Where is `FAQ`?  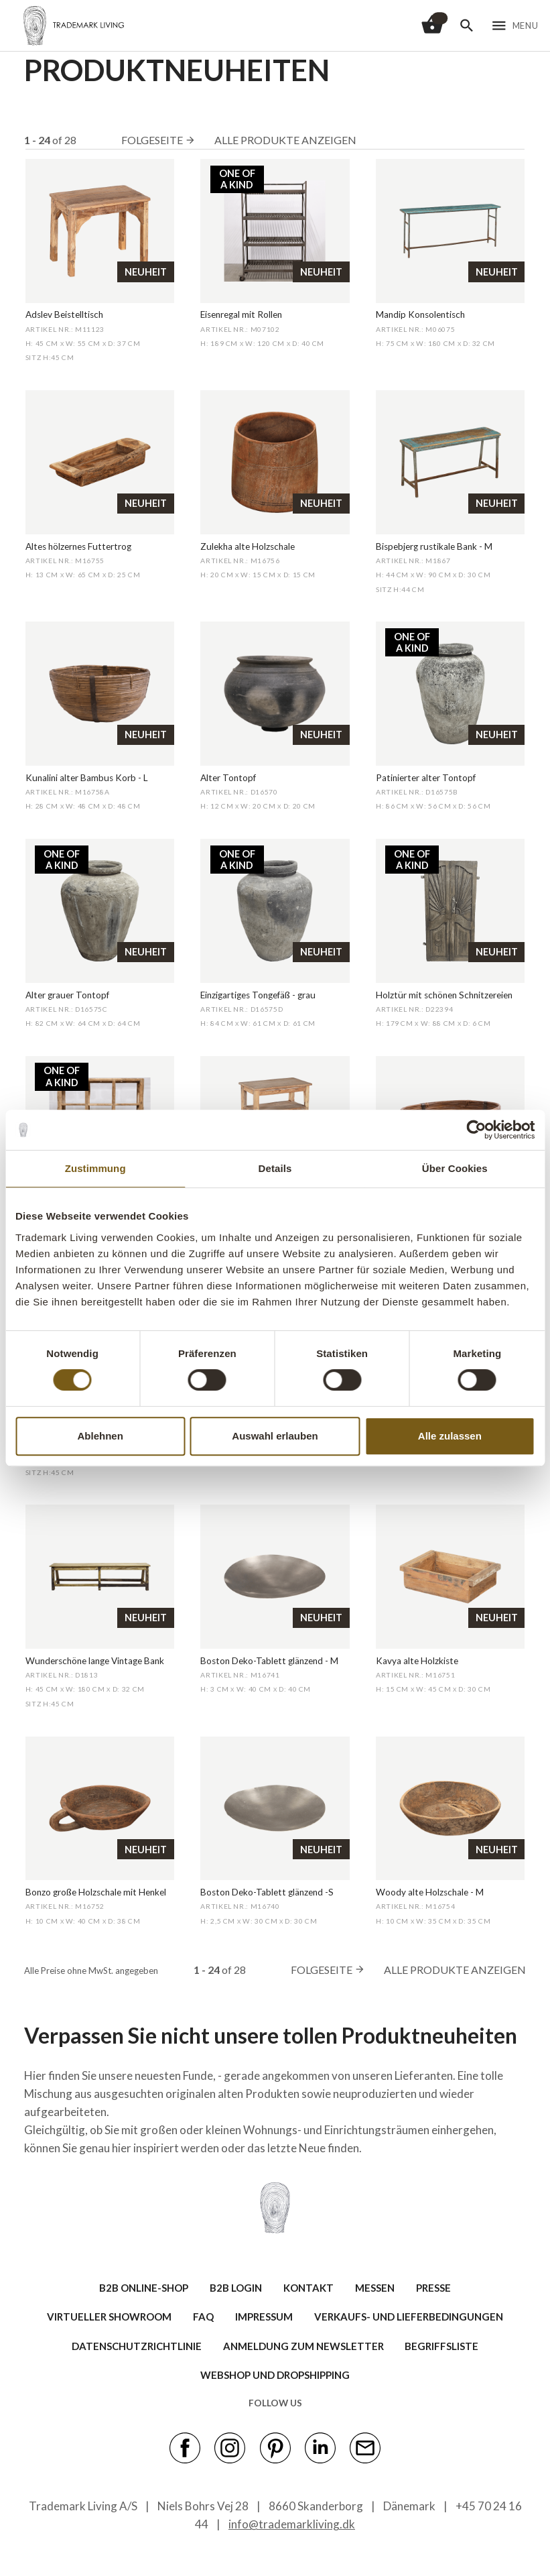
FAQ is located at coordinates (203, 2316).